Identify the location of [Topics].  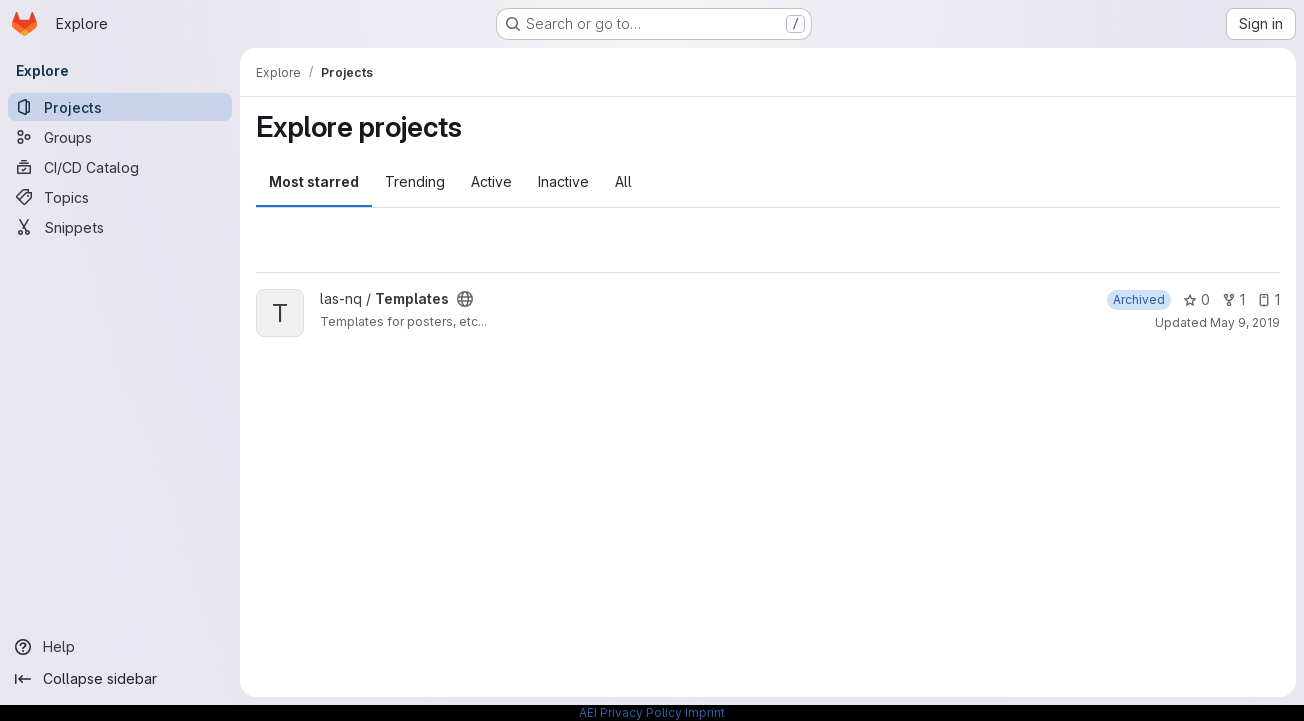
(120, 197).